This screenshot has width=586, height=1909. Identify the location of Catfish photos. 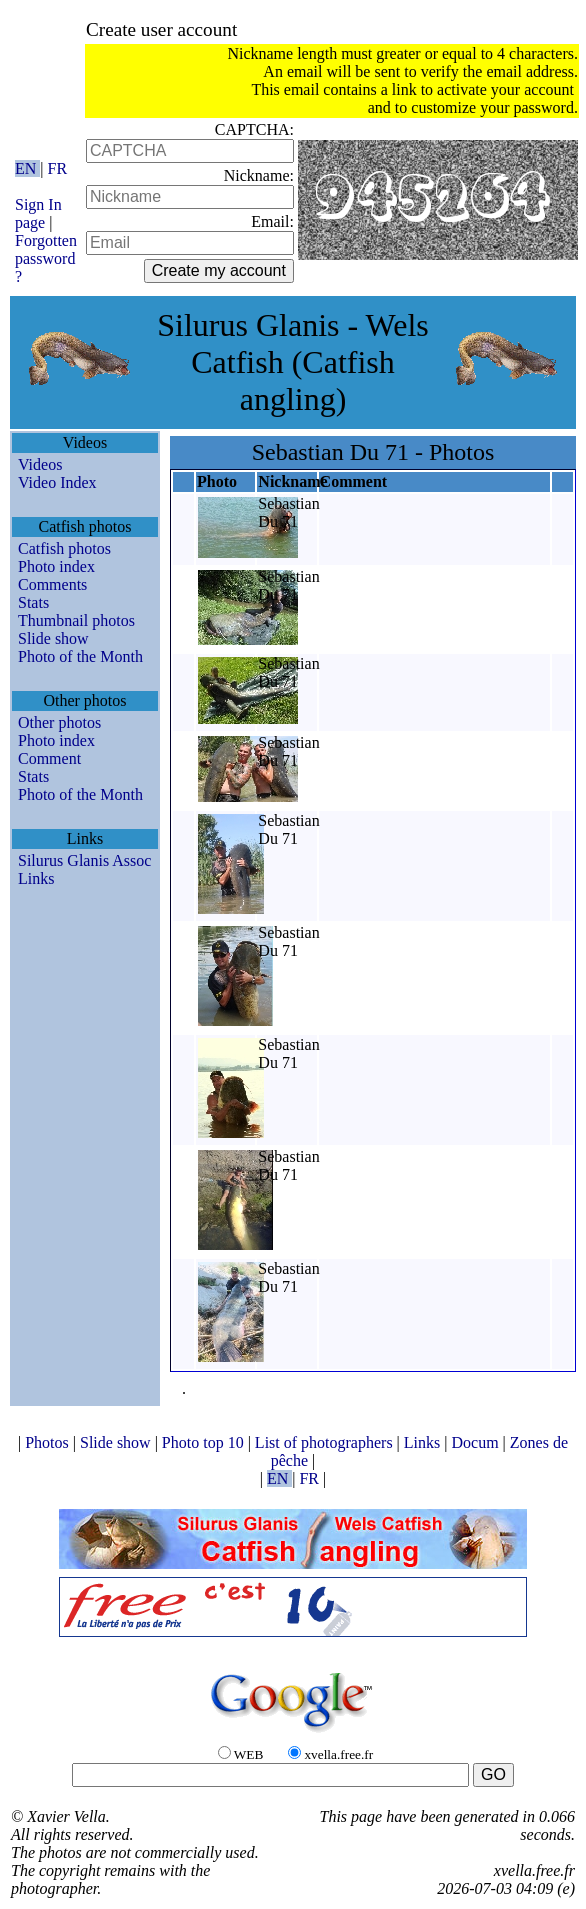
(64, 548).